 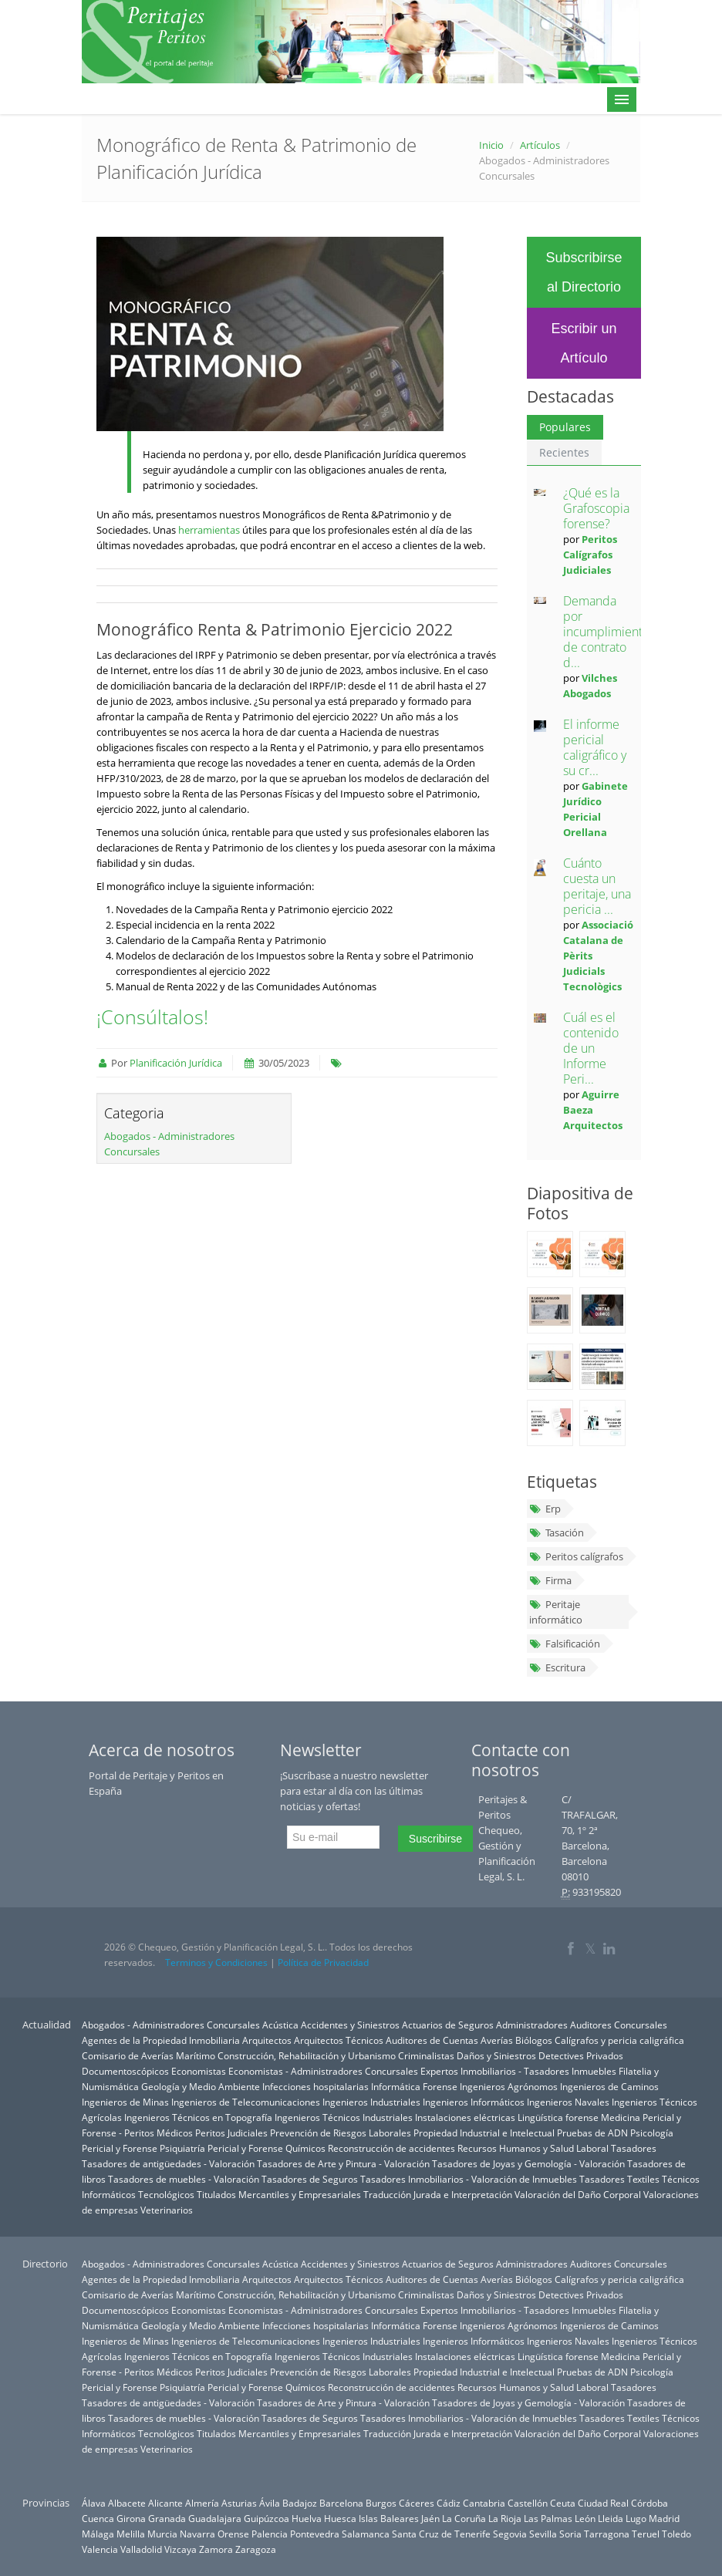 What do you see at coordinates (307, 2518) in the screenshot?
I see `Huelva` at bounding box center [307, 2518].